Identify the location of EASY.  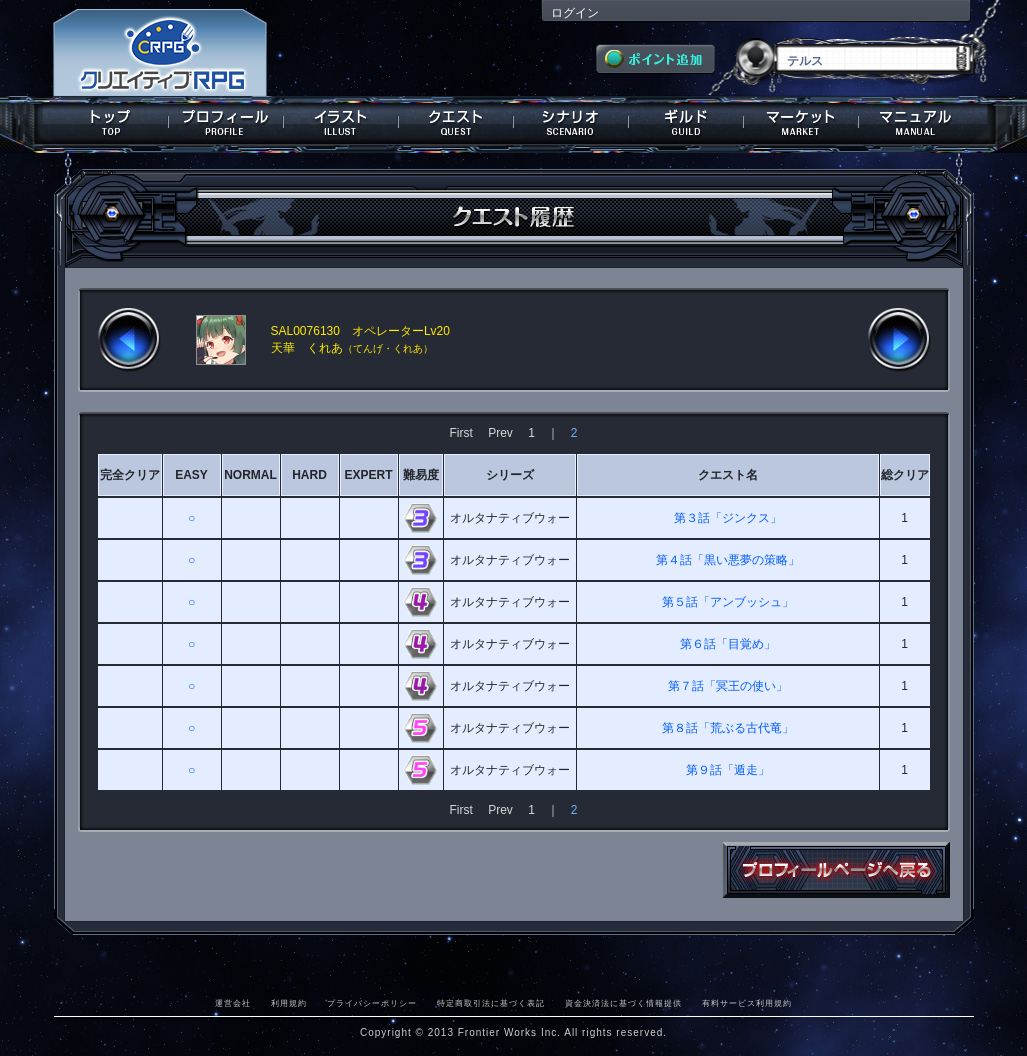
(191, 475).